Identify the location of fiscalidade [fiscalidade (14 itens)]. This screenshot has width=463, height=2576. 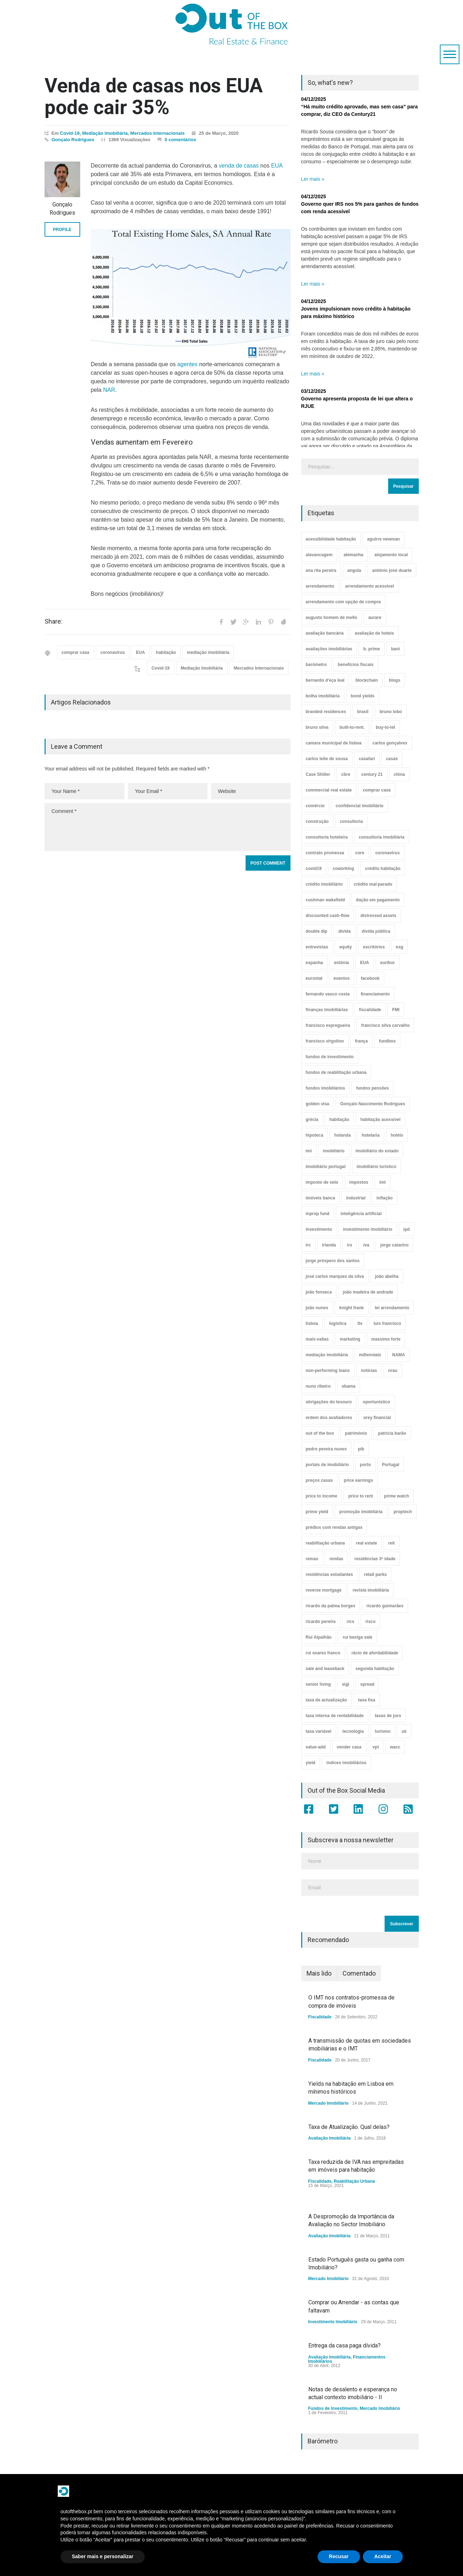
(370, 1009).